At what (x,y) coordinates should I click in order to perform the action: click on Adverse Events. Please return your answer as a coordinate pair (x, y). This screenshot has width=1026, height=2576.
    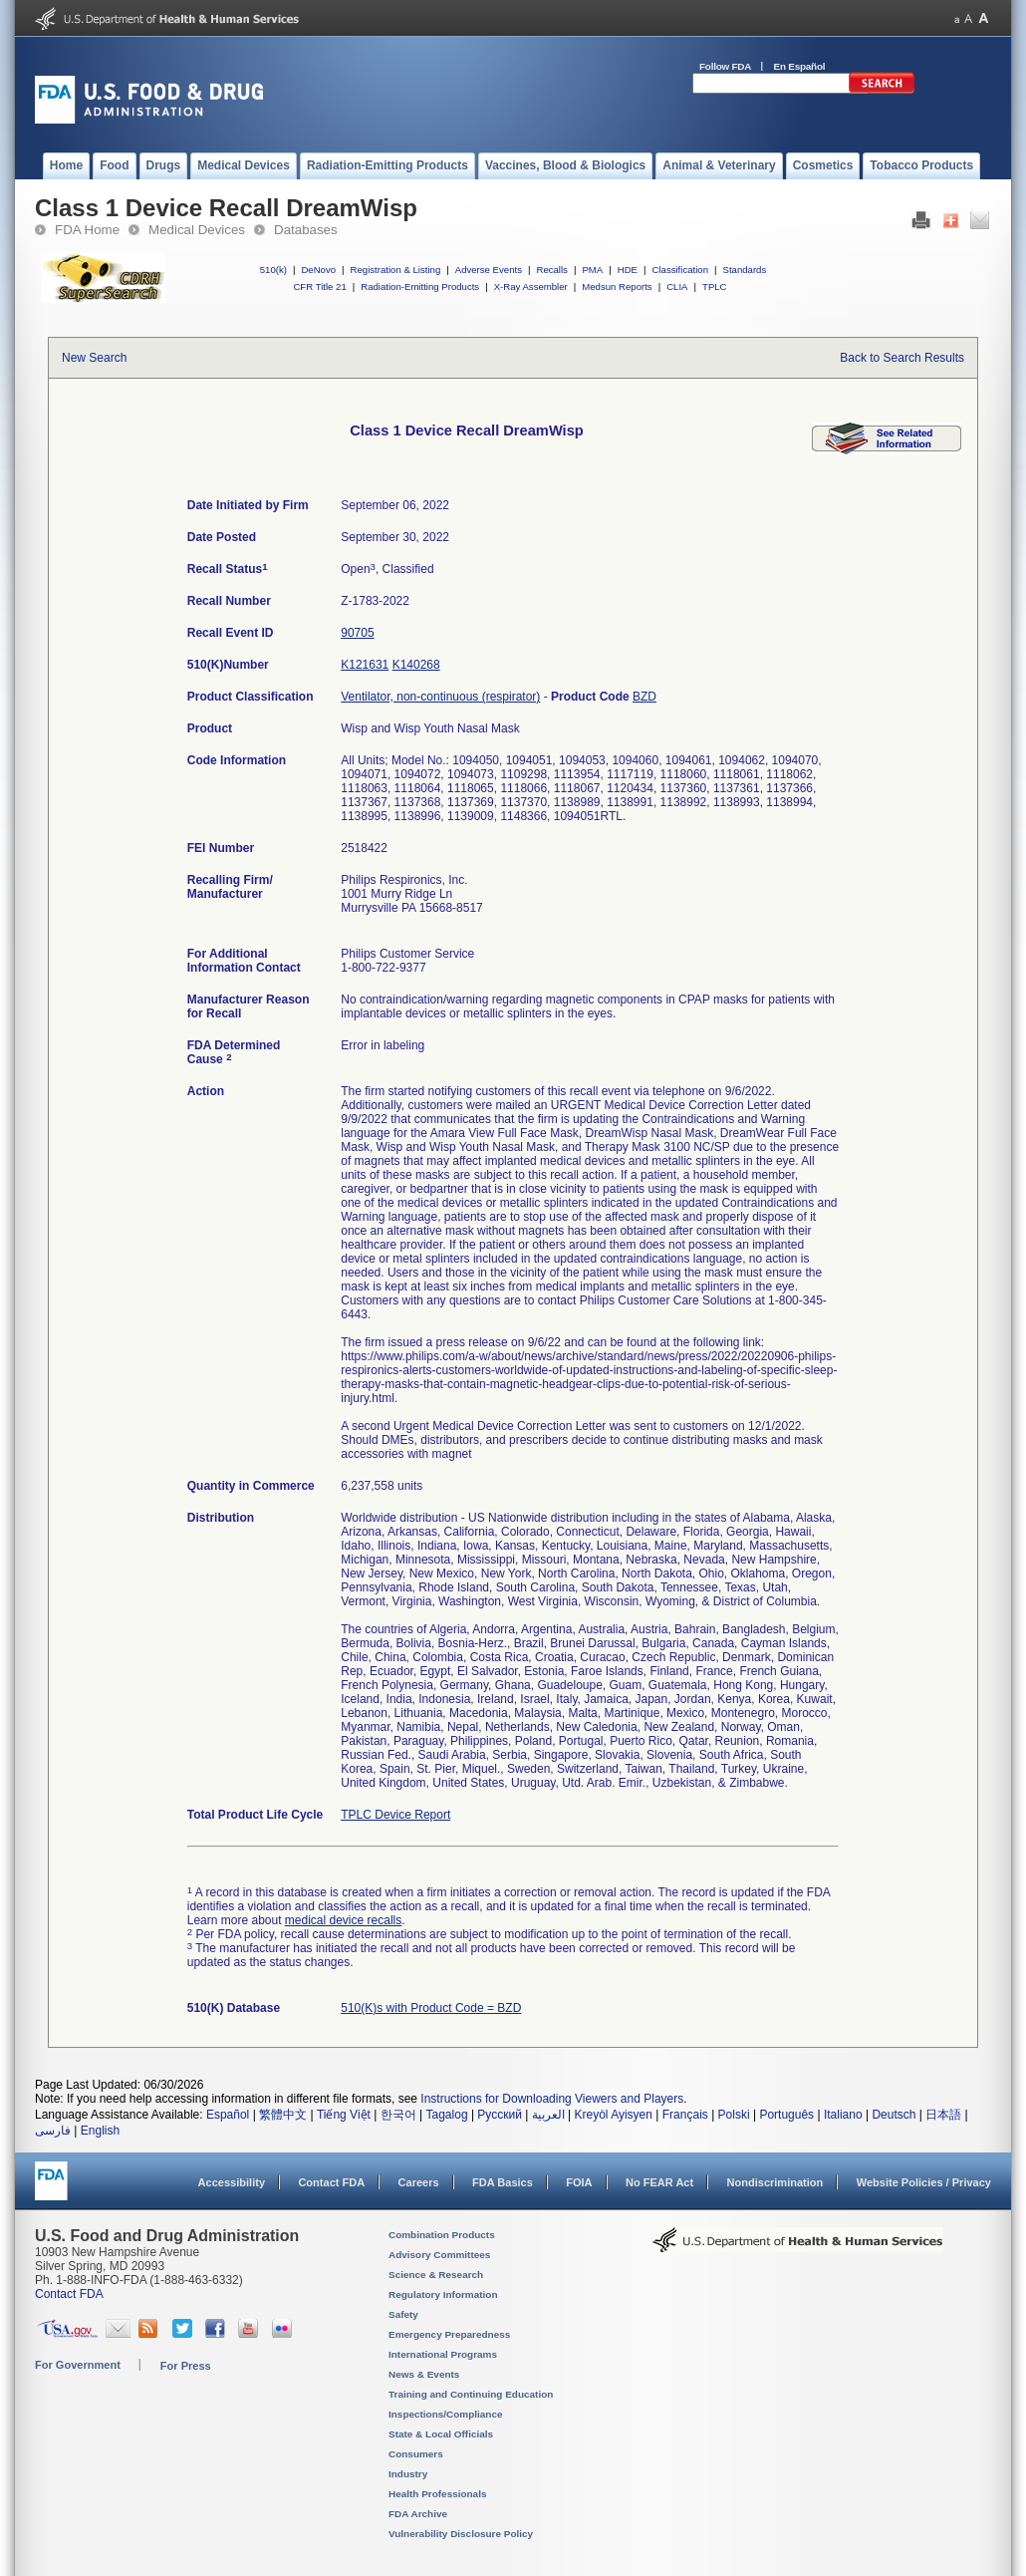
    Looking at the image, I should click on (488, 269).